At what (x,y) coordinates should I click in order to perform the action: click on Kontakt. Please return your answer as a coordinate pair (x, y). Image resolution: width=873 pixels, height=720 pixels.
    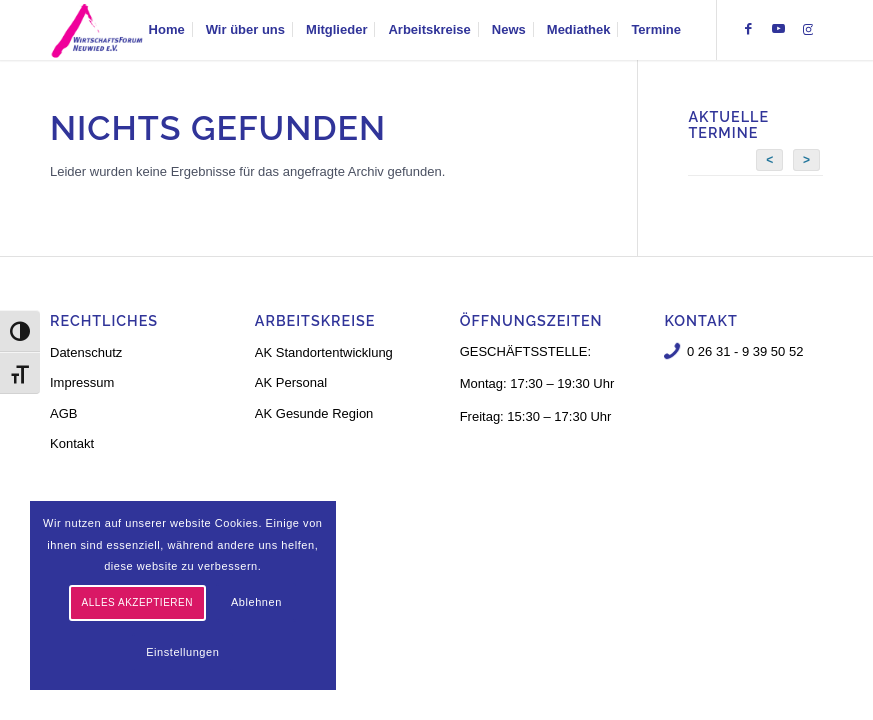
    Looking at the image, I should click on (72, 443).